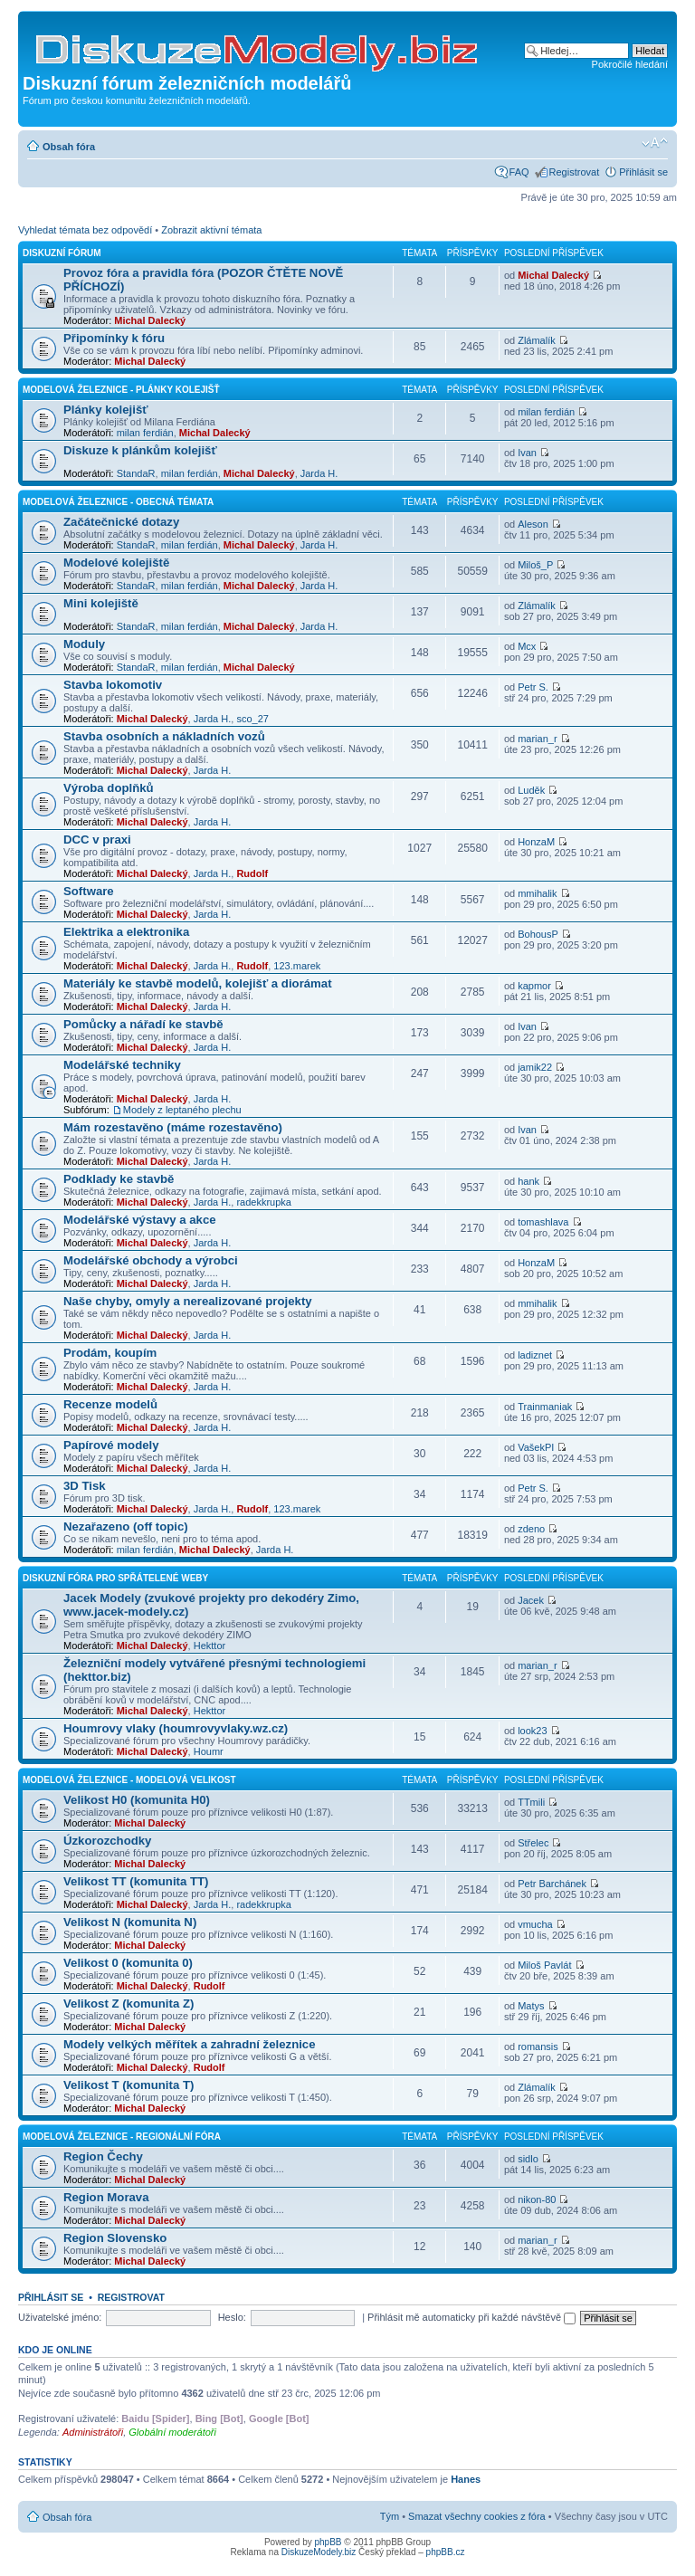 The image size is (695, 2576). What do you see at coordinates (466, 2479) in the screenshot?
I see `Hanes` at bounding box center [466, 2479].